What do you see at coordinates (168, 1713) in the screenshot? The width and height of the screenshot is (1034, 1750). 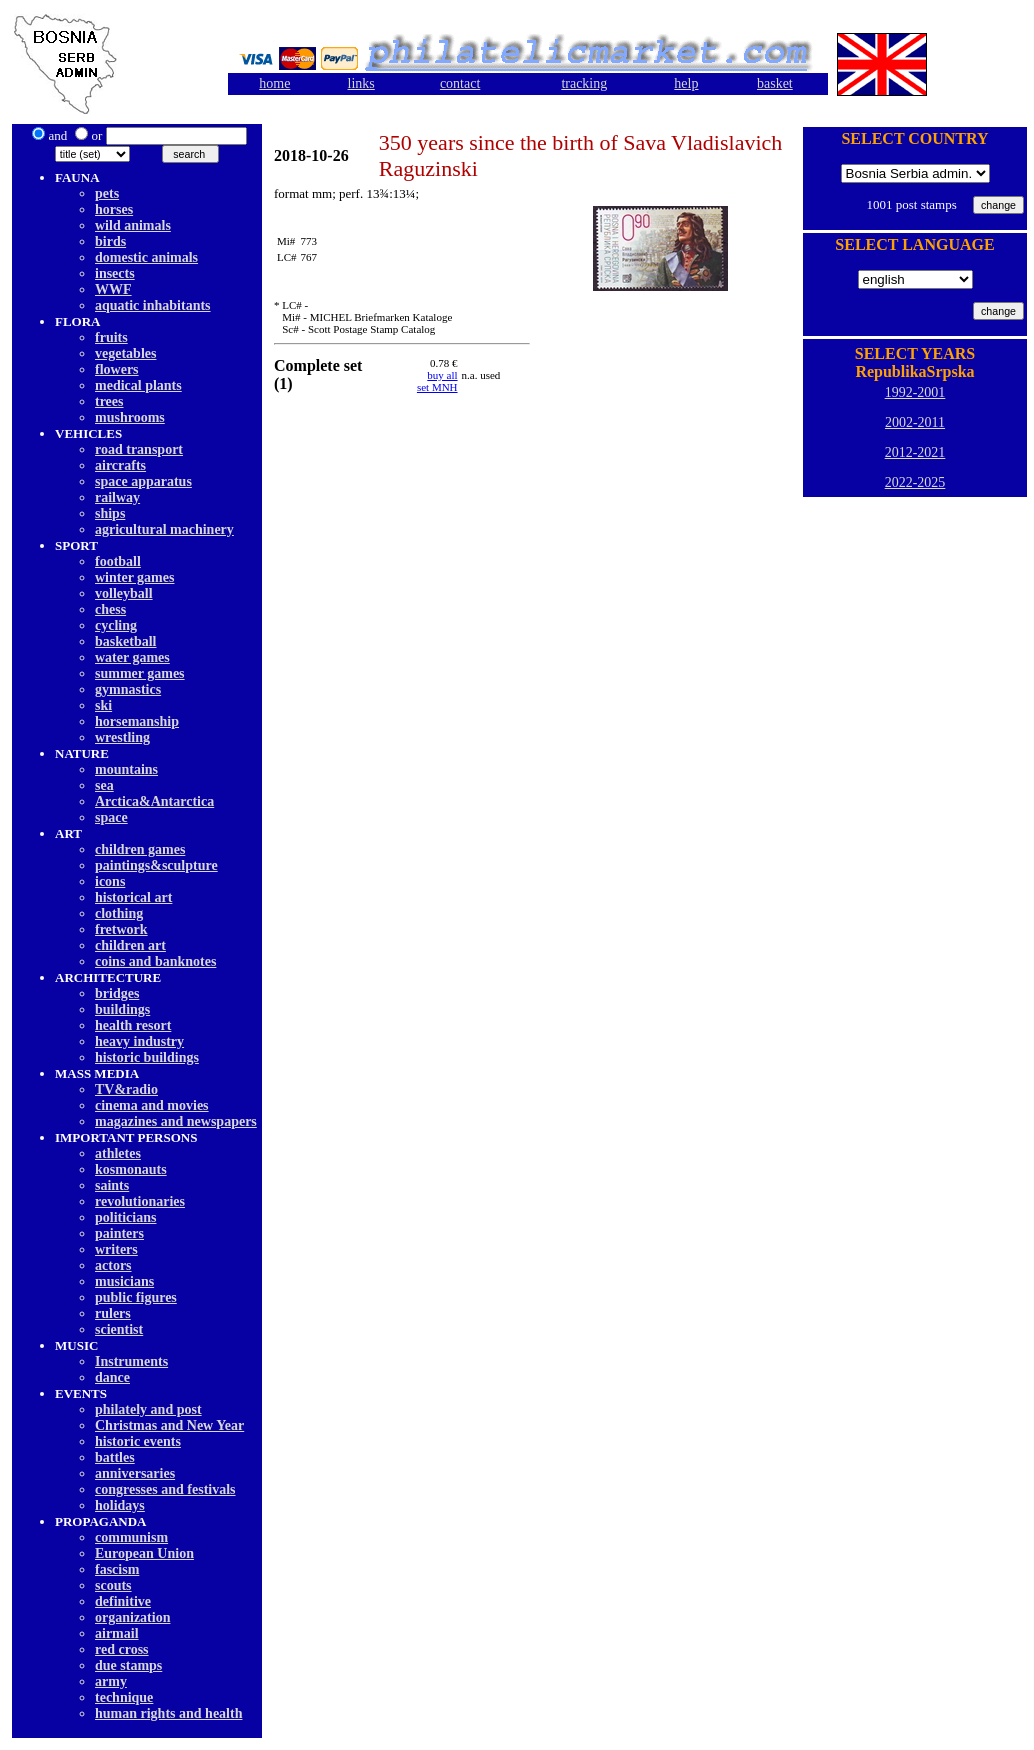 I see `human rights and health` at bounding box center [168, 1713].